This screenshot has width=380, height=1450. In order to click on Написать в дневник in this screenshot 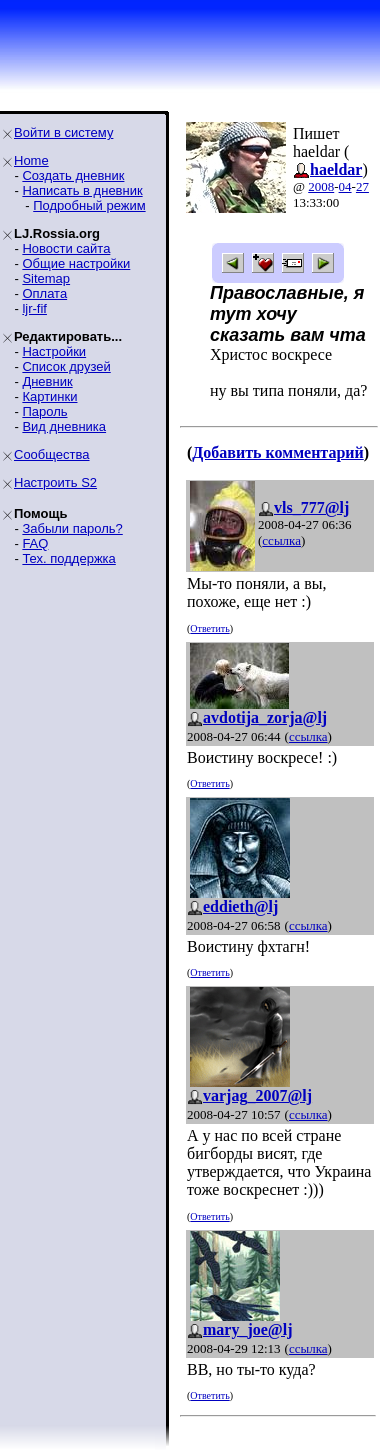, I will do `click(82, 190)`.